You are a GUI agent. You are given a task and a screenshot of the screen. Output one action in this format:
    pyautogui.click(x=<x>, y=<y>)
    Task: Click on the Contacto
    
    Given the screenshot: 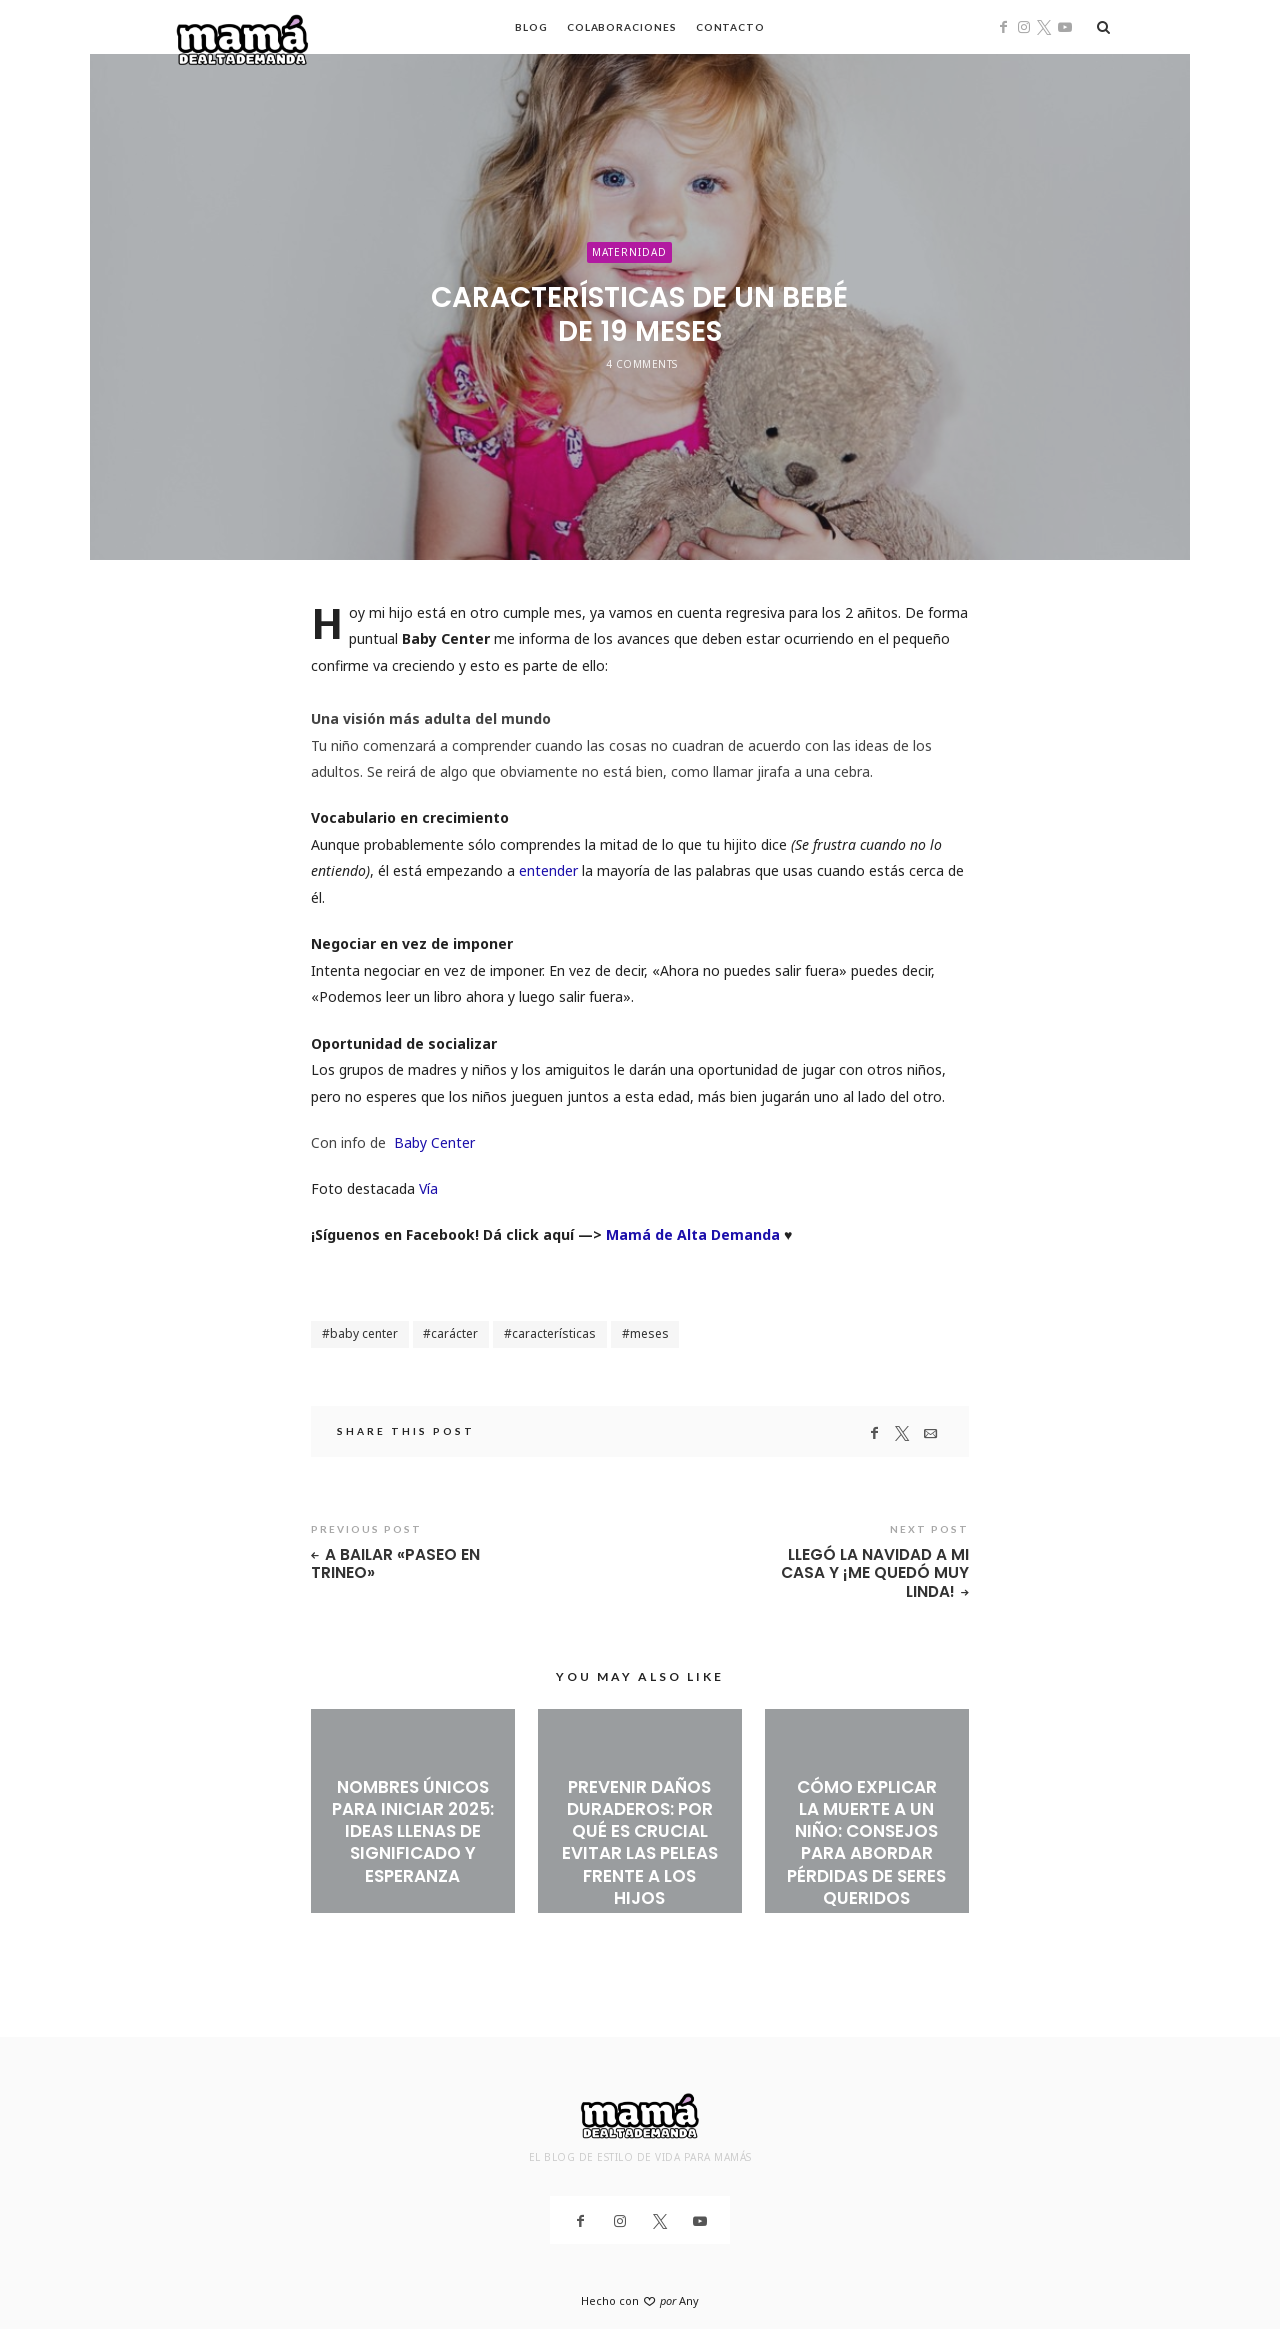 What is the action you would take?
    pyautogui.click(x=730, y=27)
    